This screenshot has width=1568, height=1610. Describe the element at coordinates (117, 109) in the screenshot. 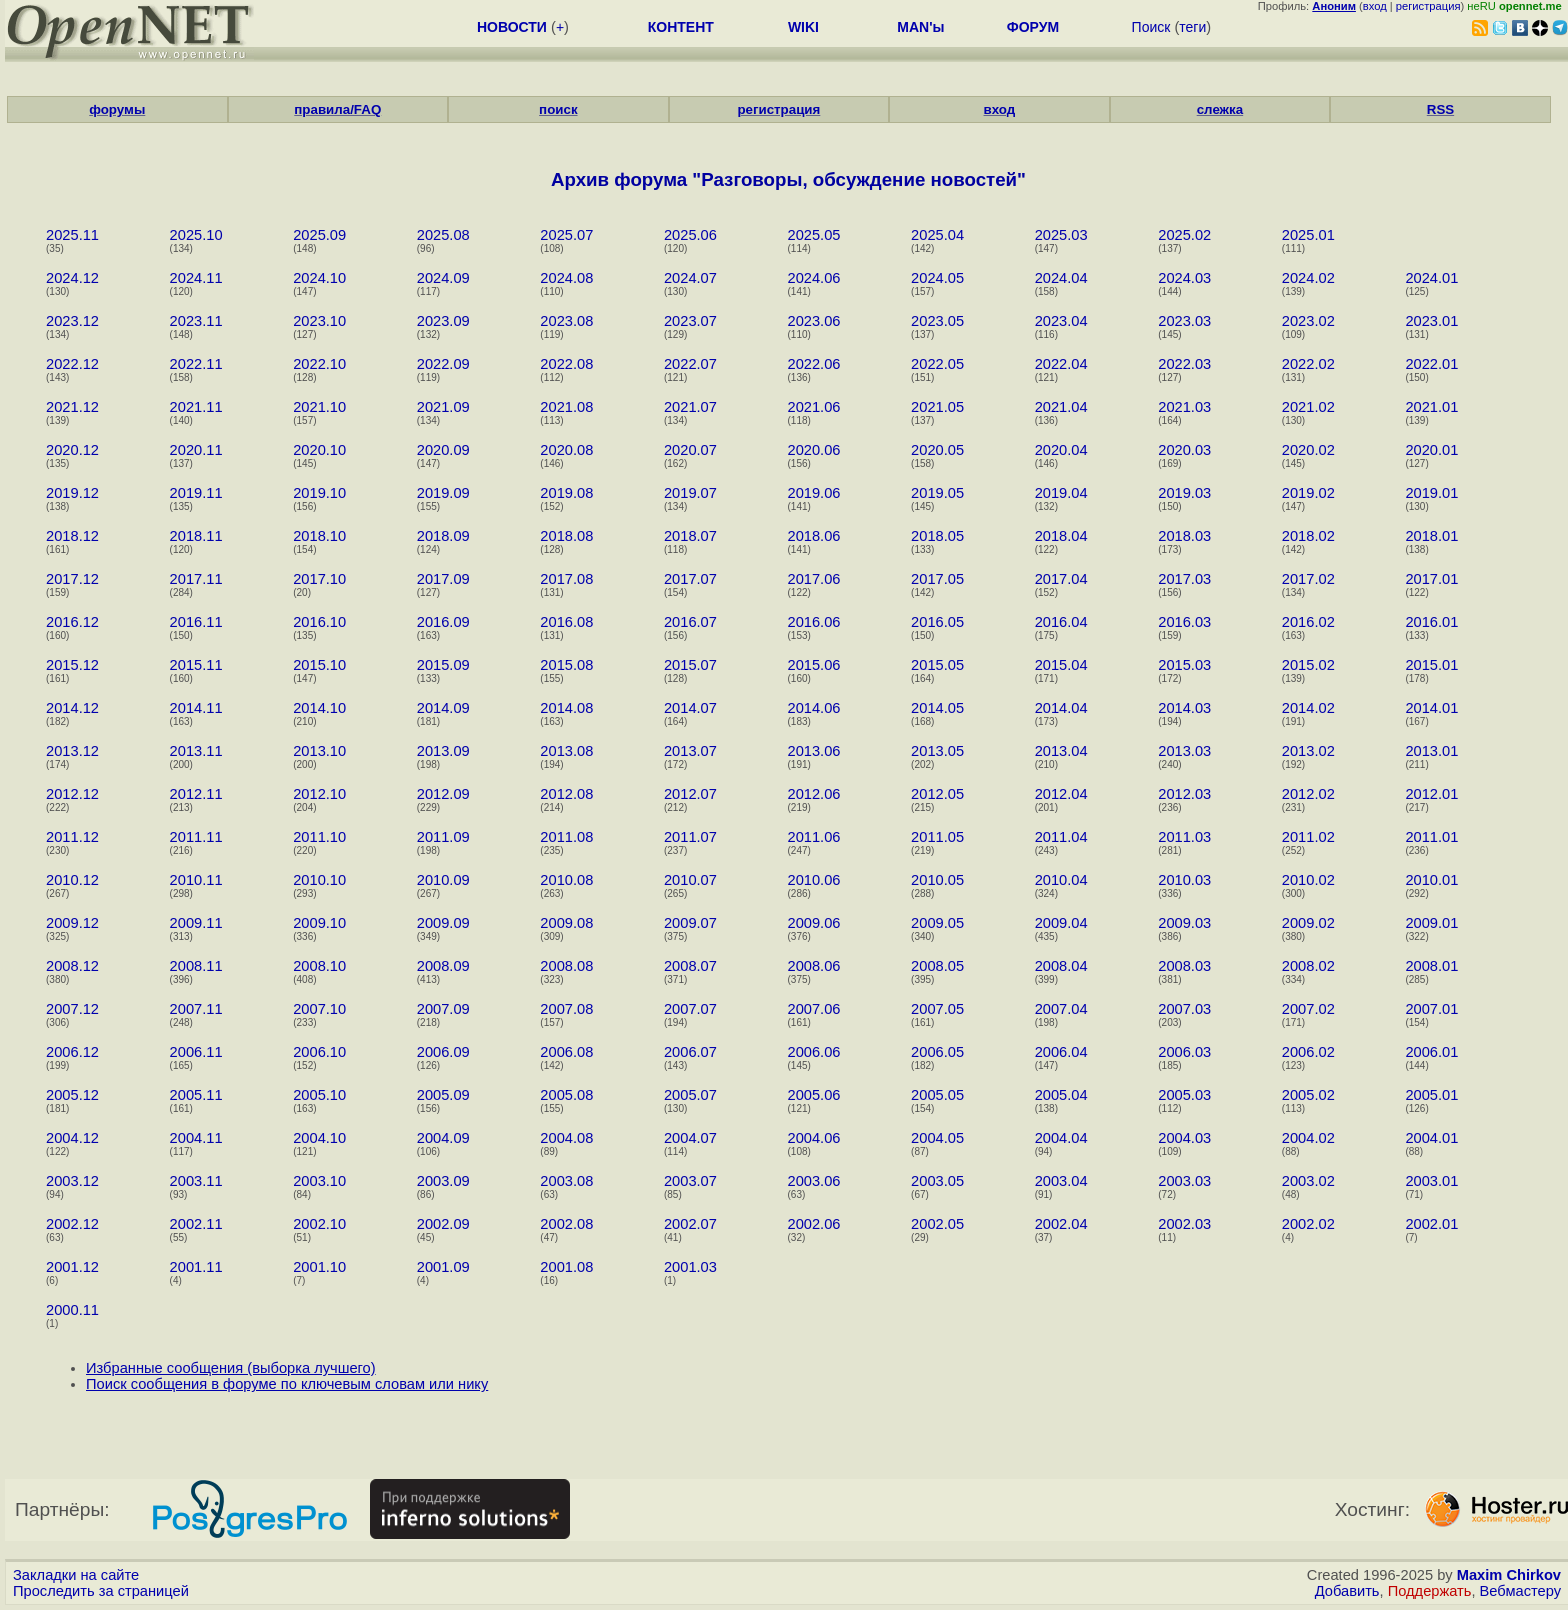

I see `форумы` at that location.